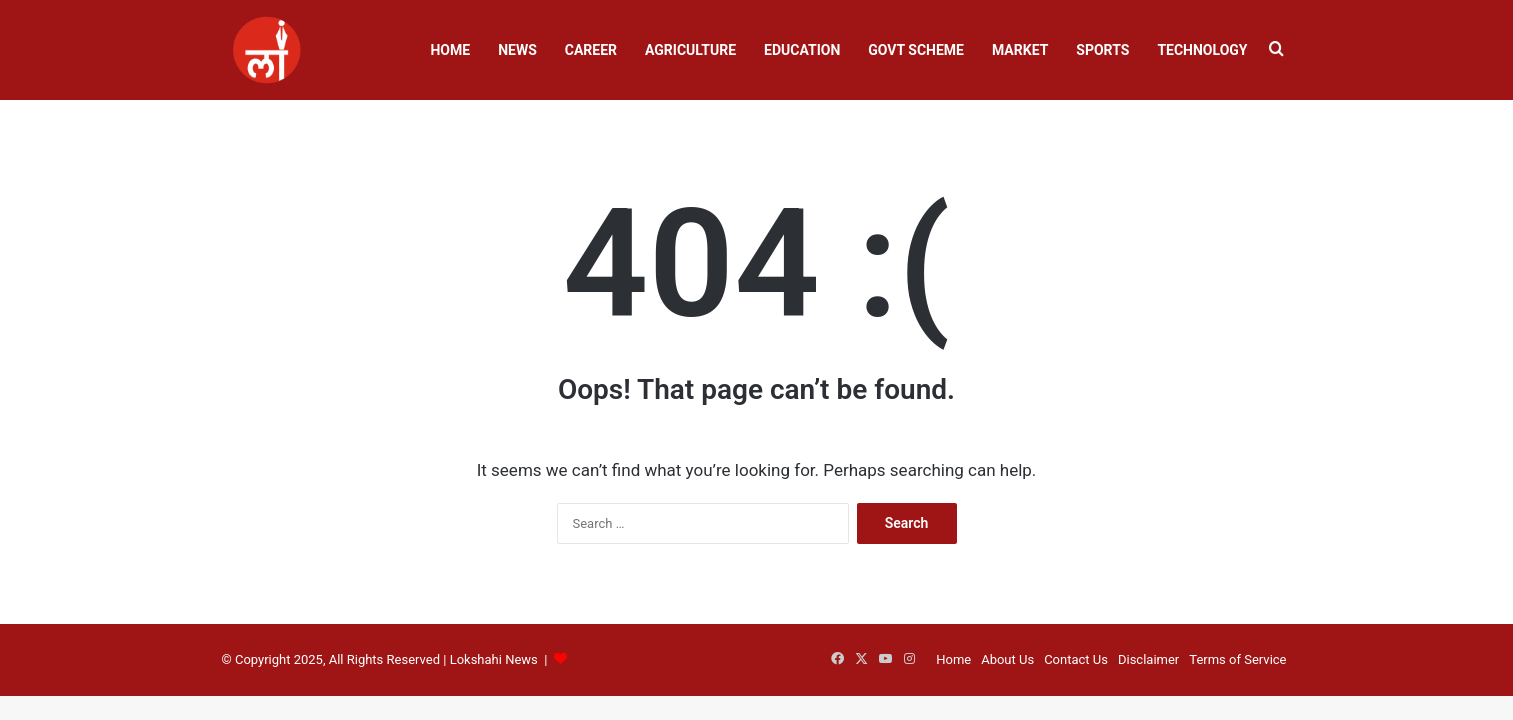  I want to click on Terms of Service, so click(1237, 659).